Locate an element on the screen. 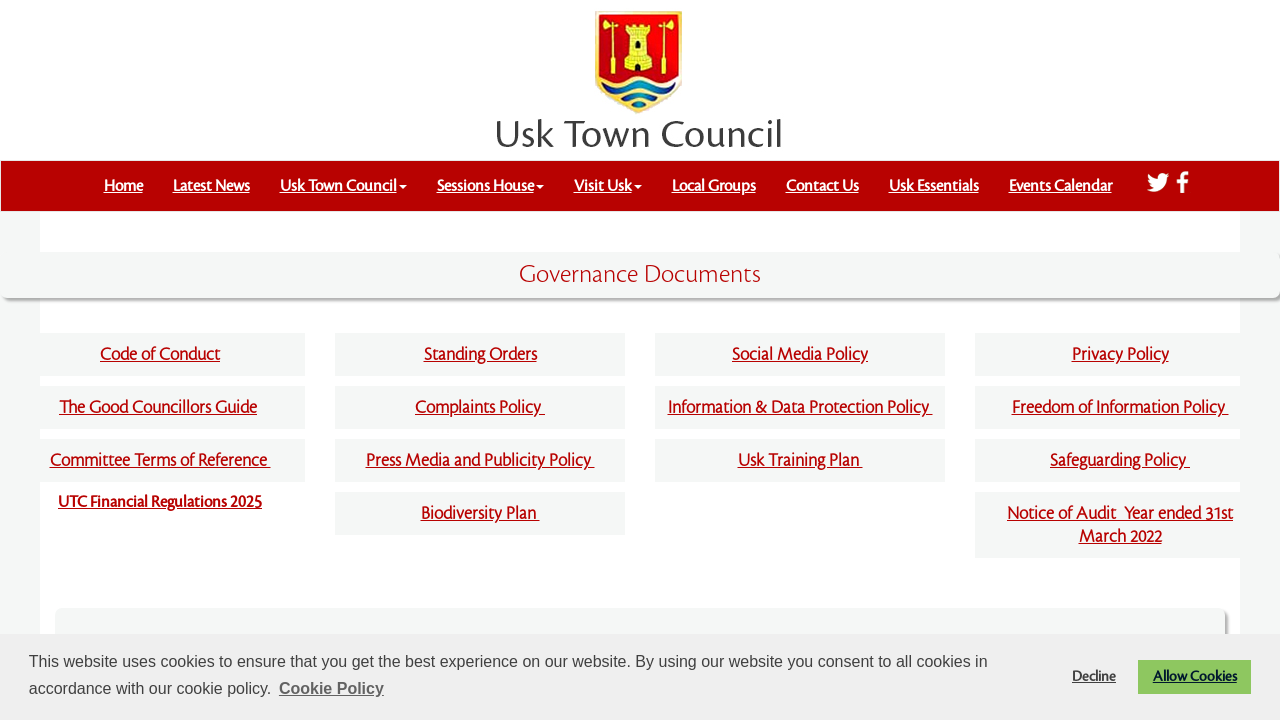 This screenshot has width=1280, height=720. Information & Data Protection Policy is located at coordinates (800, 407).